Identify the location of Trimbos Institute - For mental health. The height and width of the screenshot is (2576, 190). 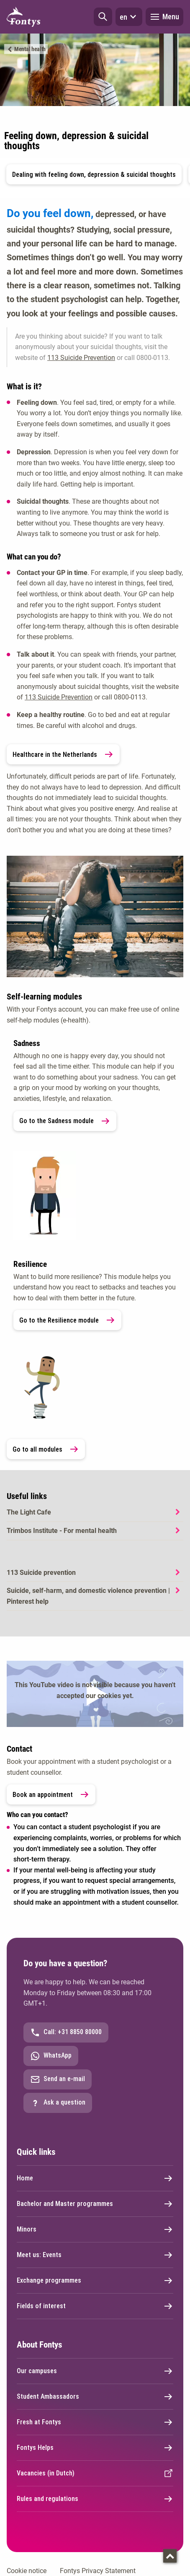
(62, 1531).